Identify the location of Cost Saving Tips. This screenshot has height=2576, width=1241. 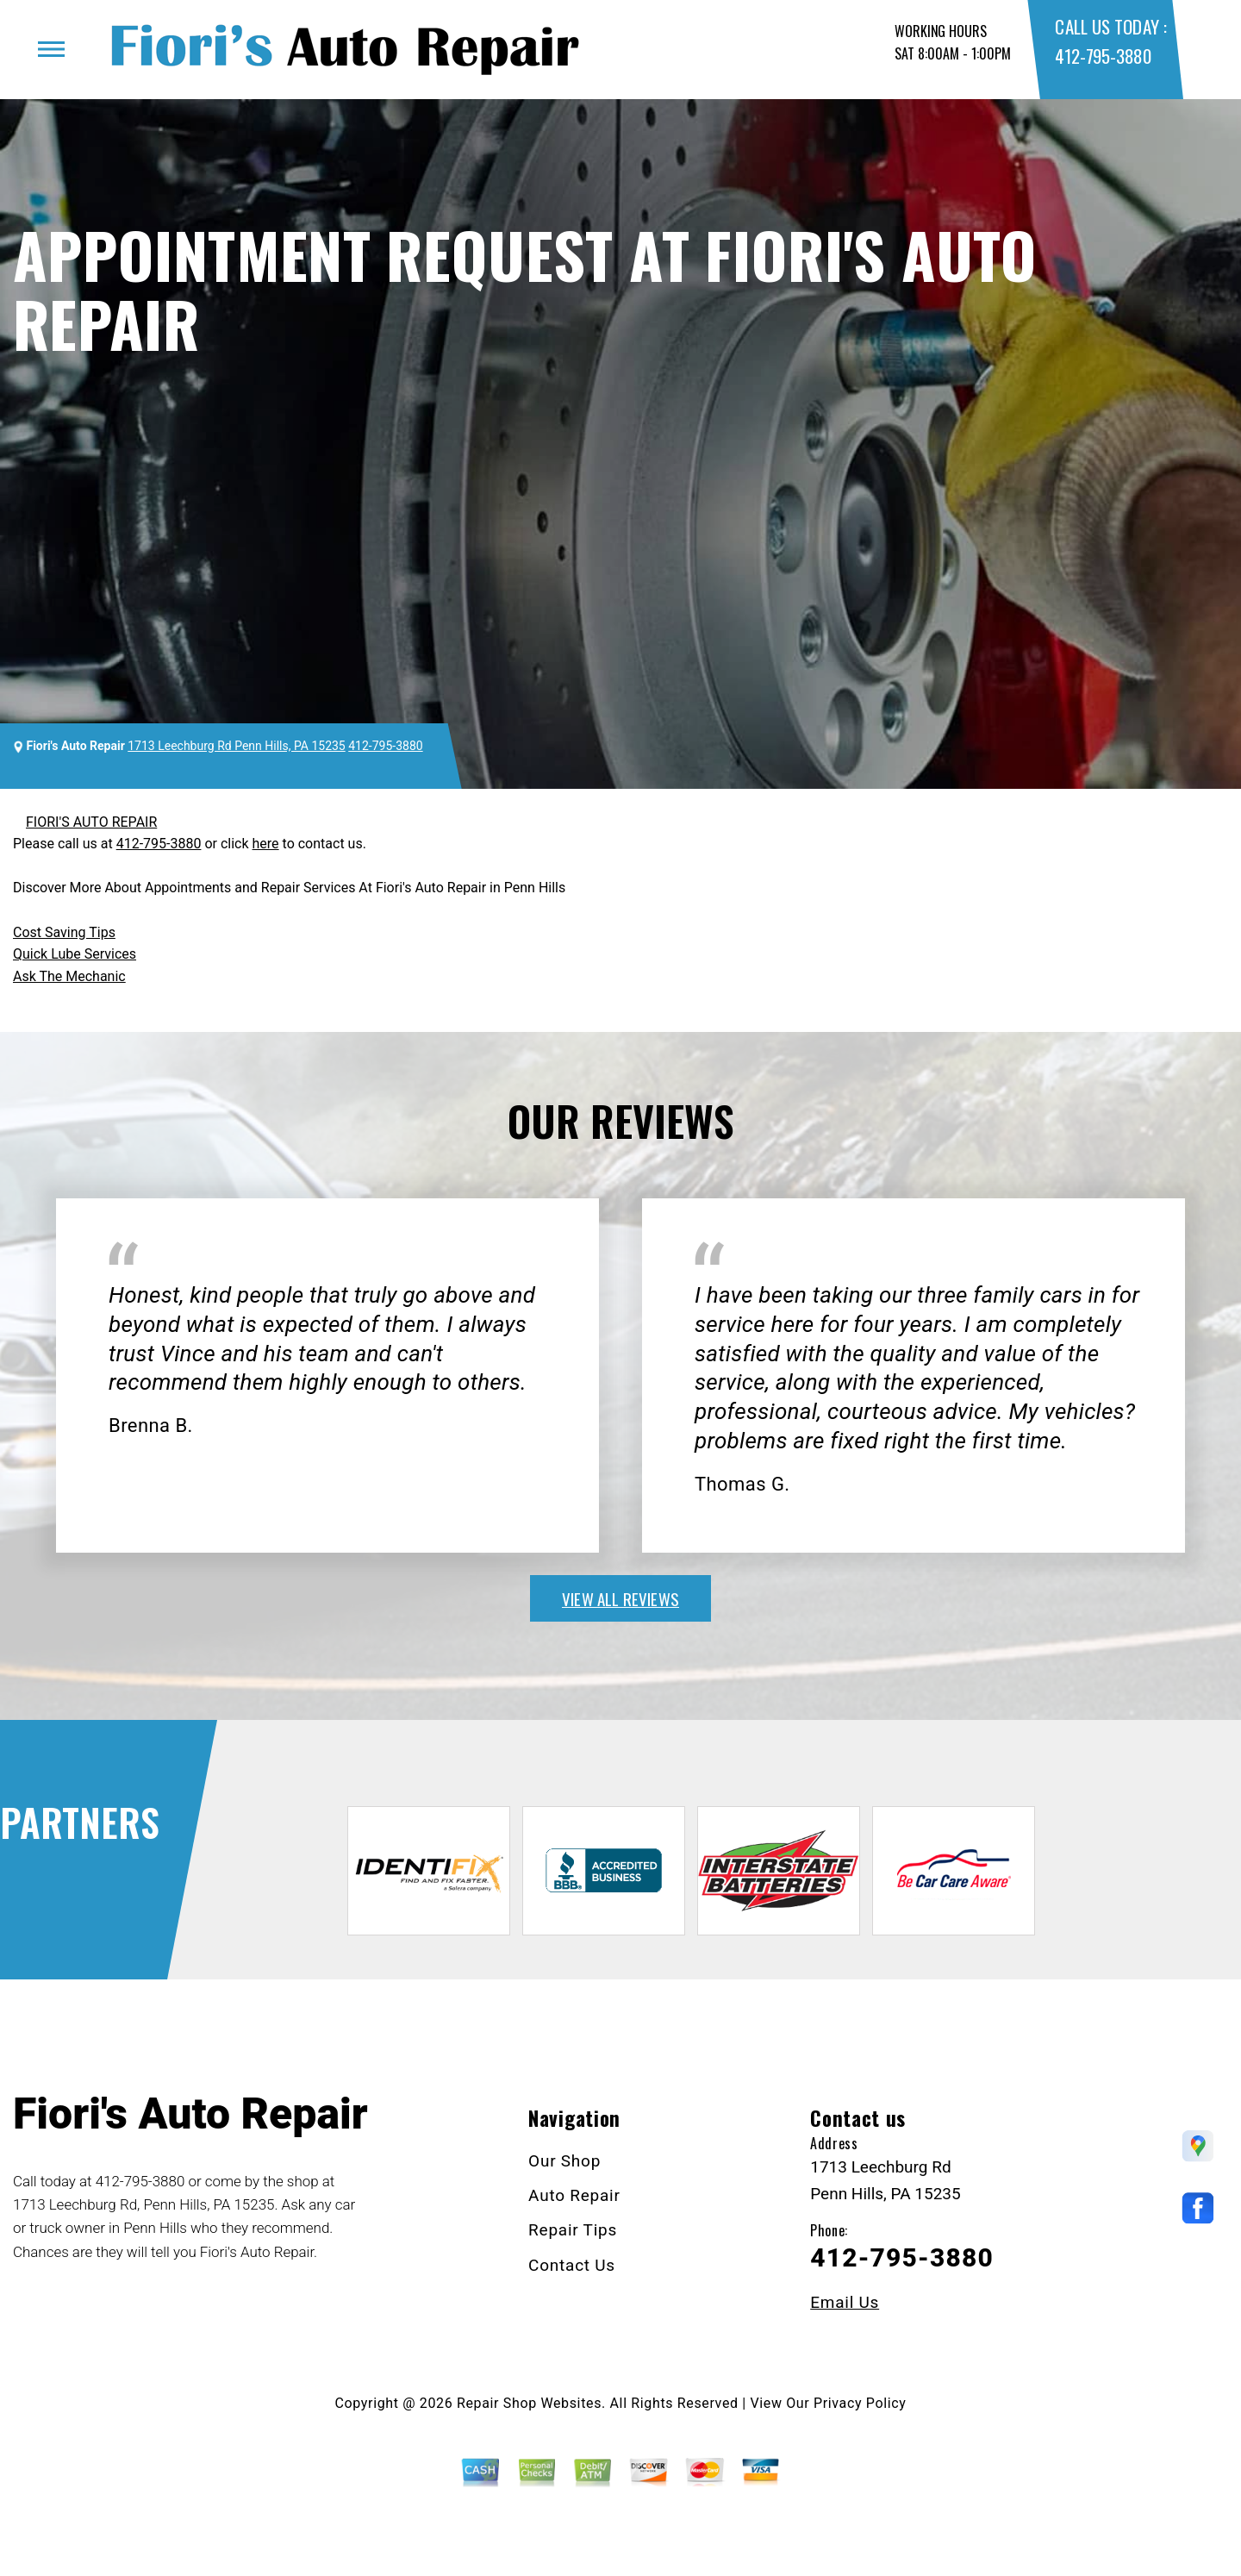
(64, 932).